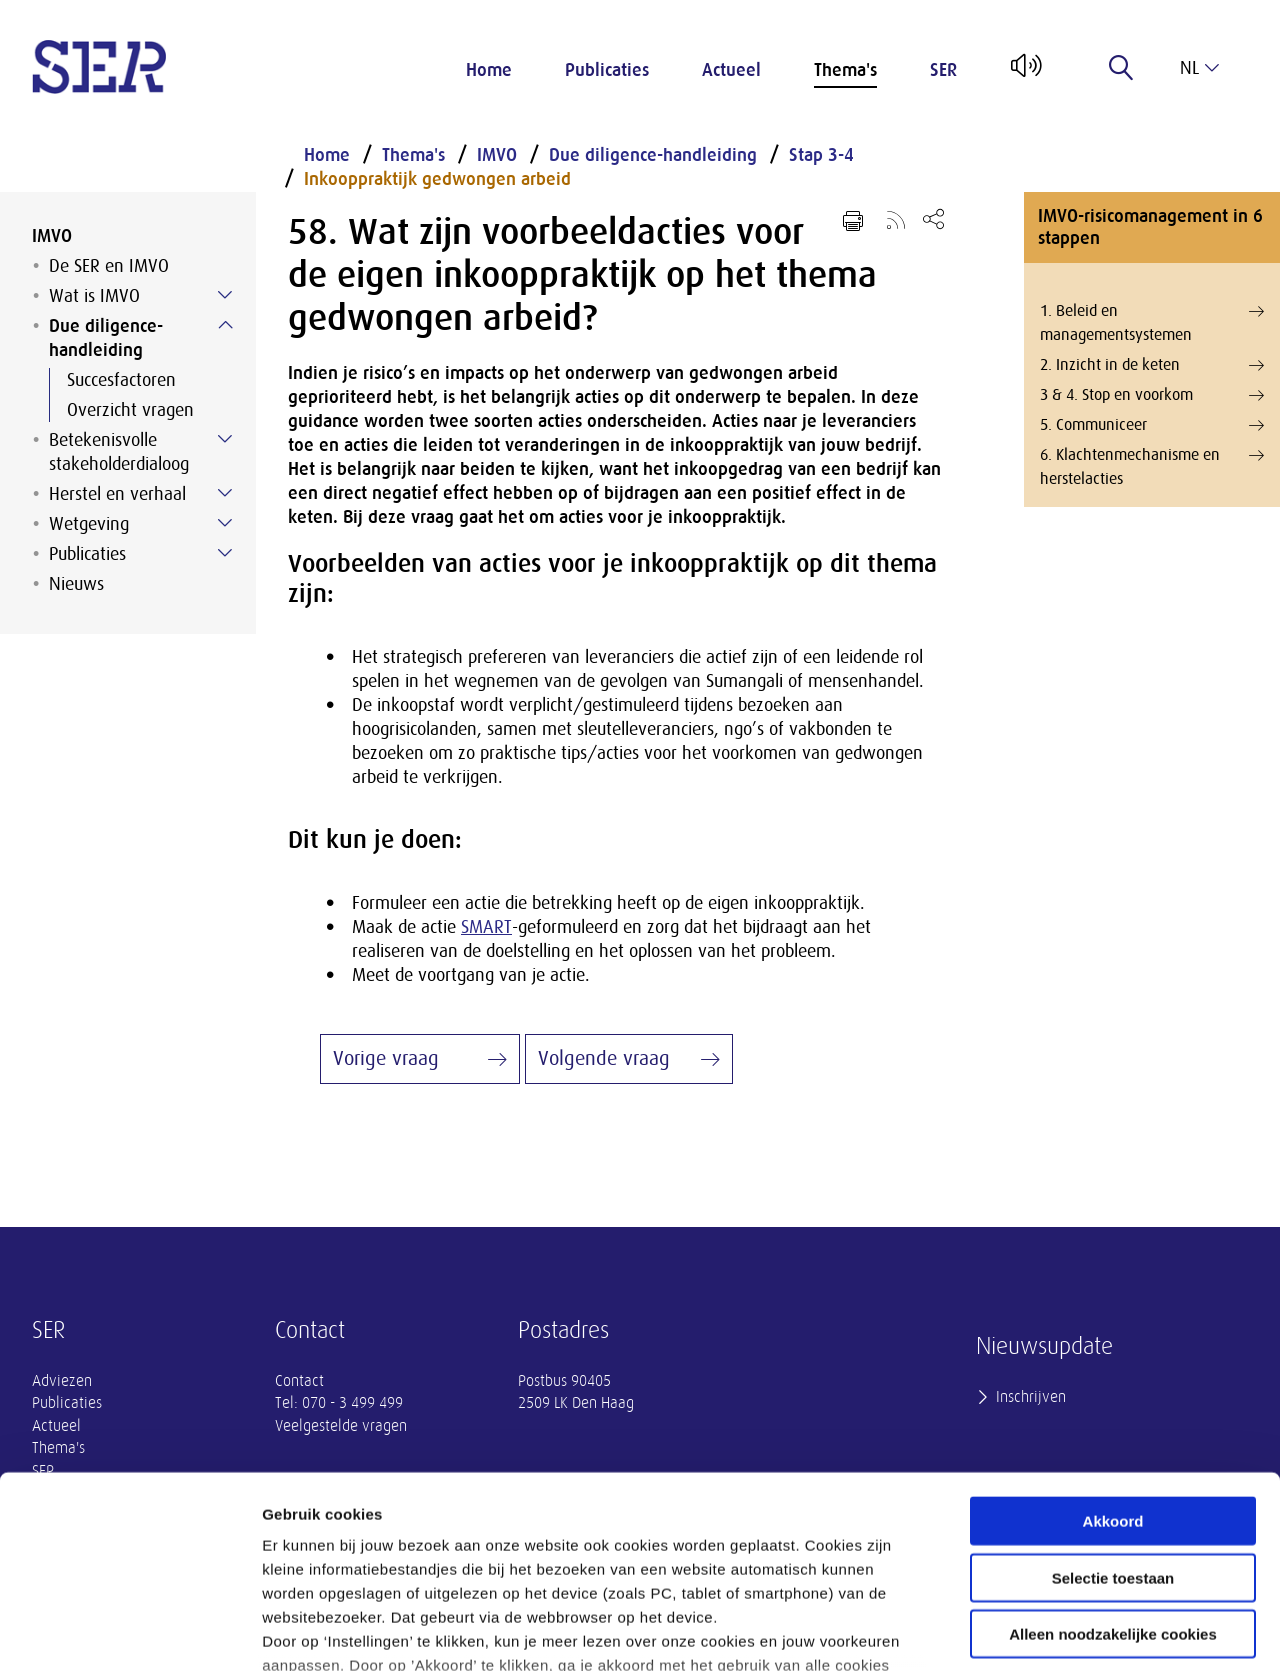  Describe the element at coordinates (225, 523) in the screenshot. I see `[Submenu voor Wetgeving]` at that location.